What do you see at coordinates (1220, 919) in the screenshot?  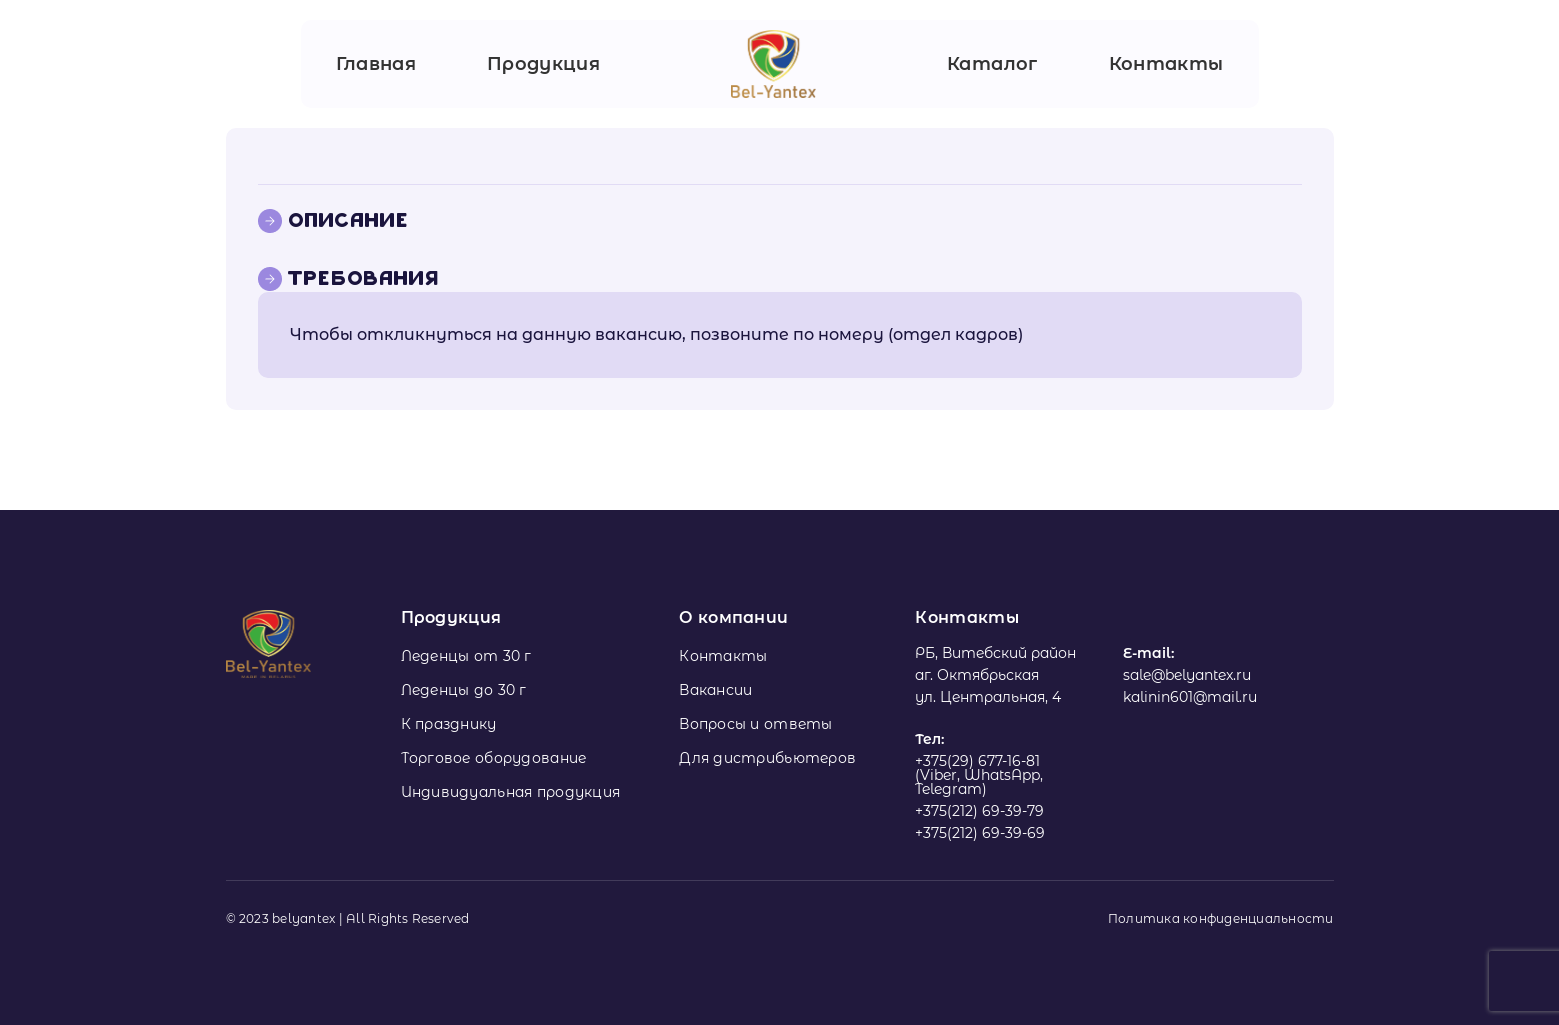 I see `Политика конфиденциальности` at bounding box center [1220, 919].